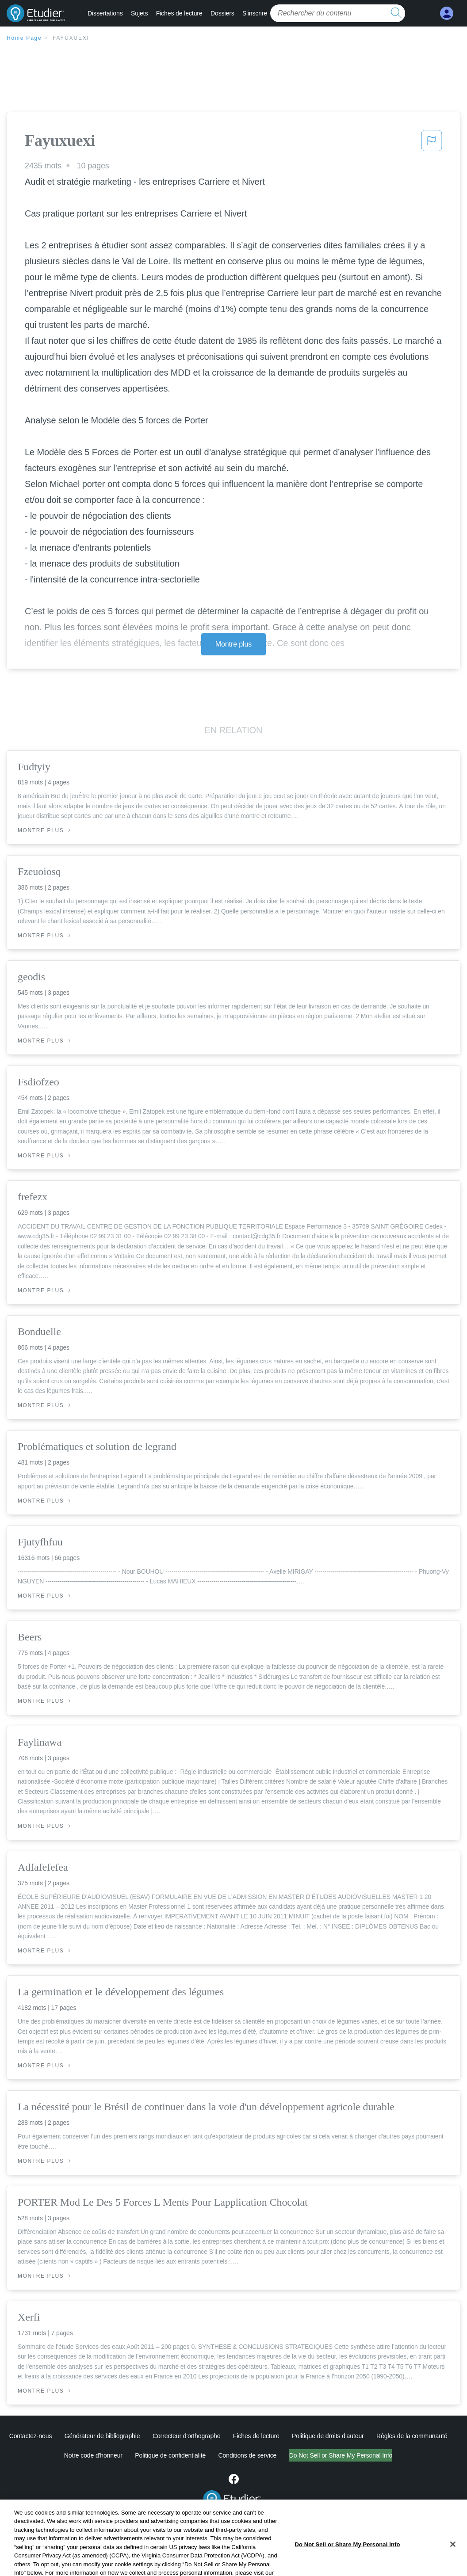 Image resolution: width=467 pixels, height=2576 pixels. I want to click on Conditions de service, so click(247, 2455).